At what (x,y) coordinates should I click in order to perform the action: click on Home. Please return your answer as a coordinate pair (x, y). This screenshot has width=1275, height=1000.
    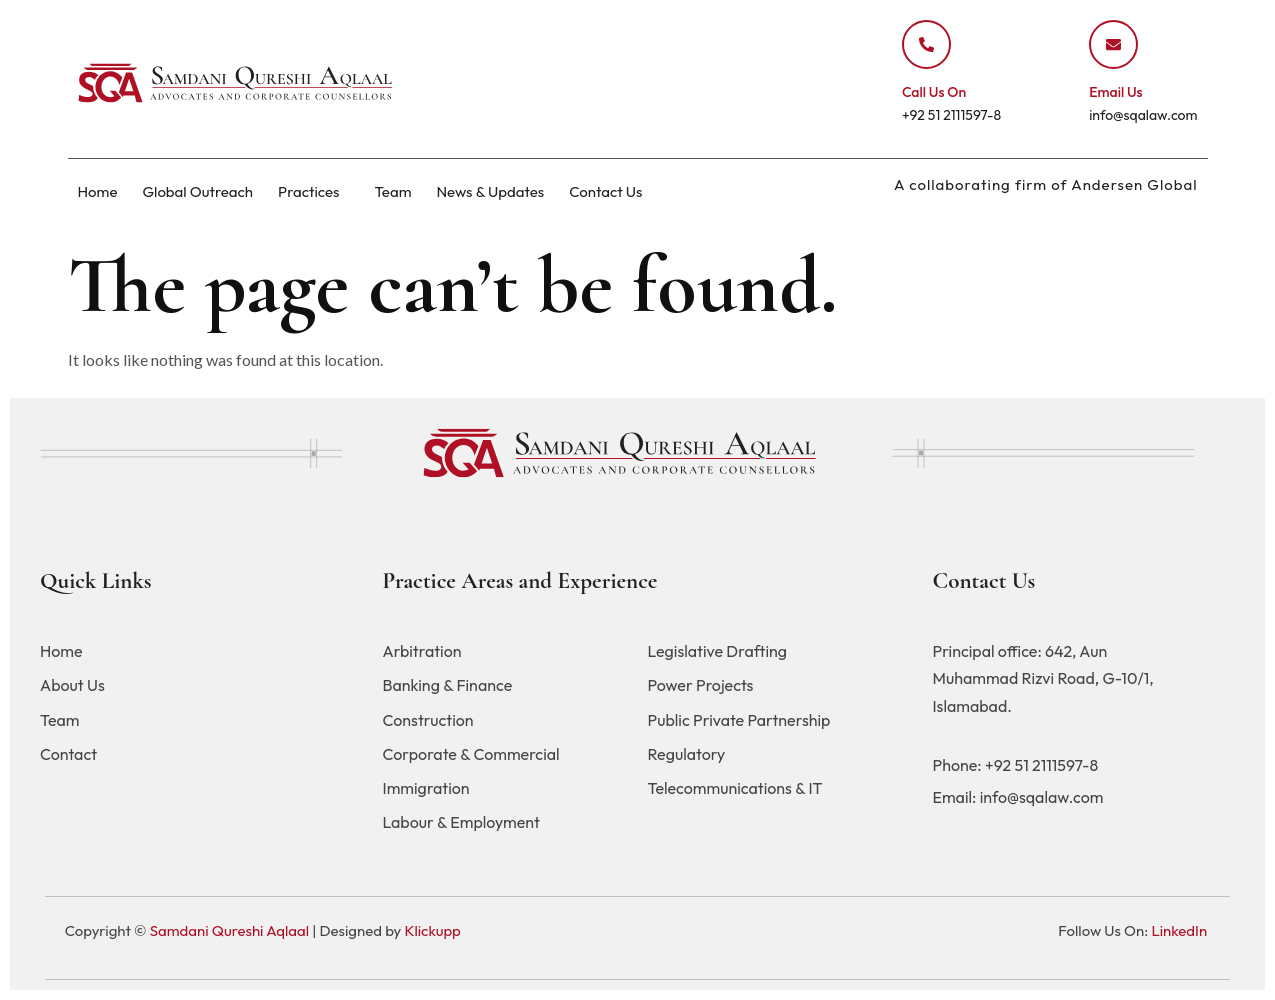
    Looking at the image, I should click on (98, 191).